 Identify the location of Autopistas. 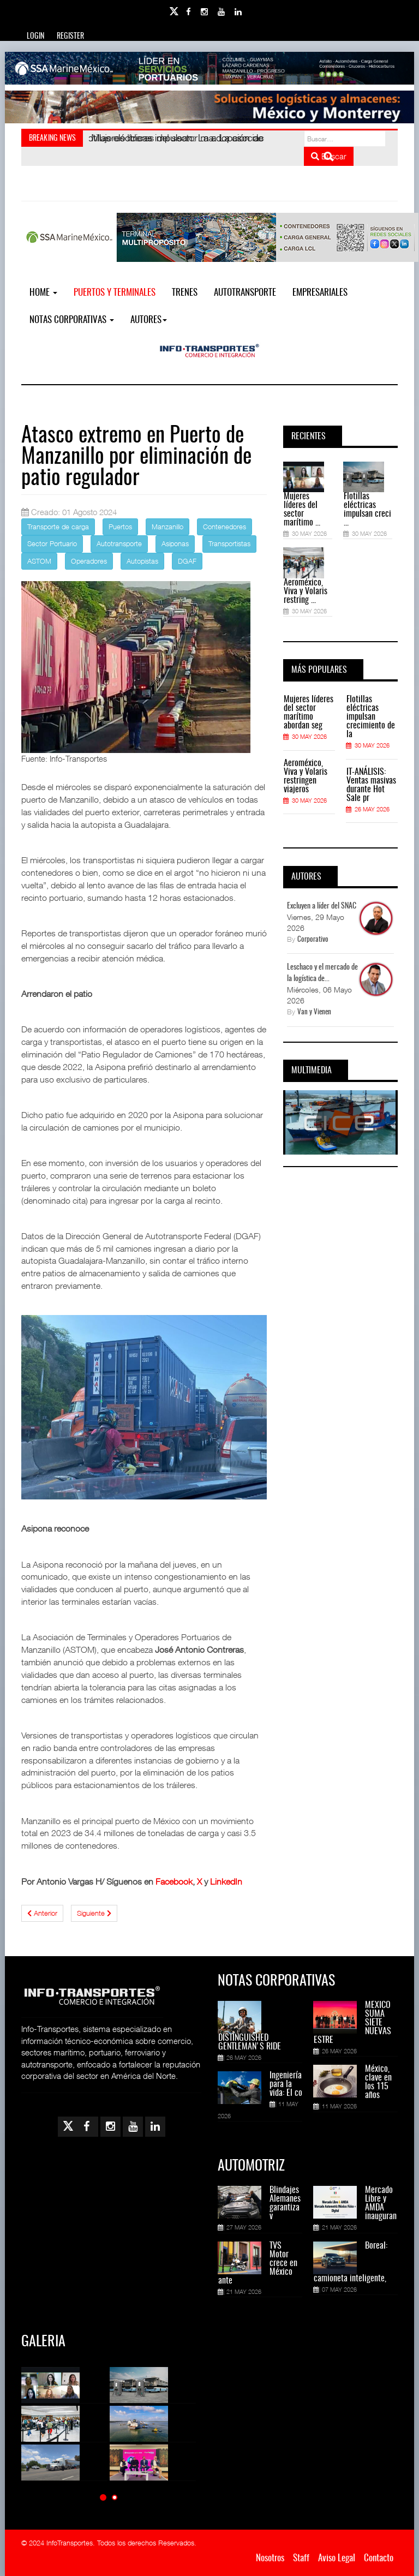
(142, 561).